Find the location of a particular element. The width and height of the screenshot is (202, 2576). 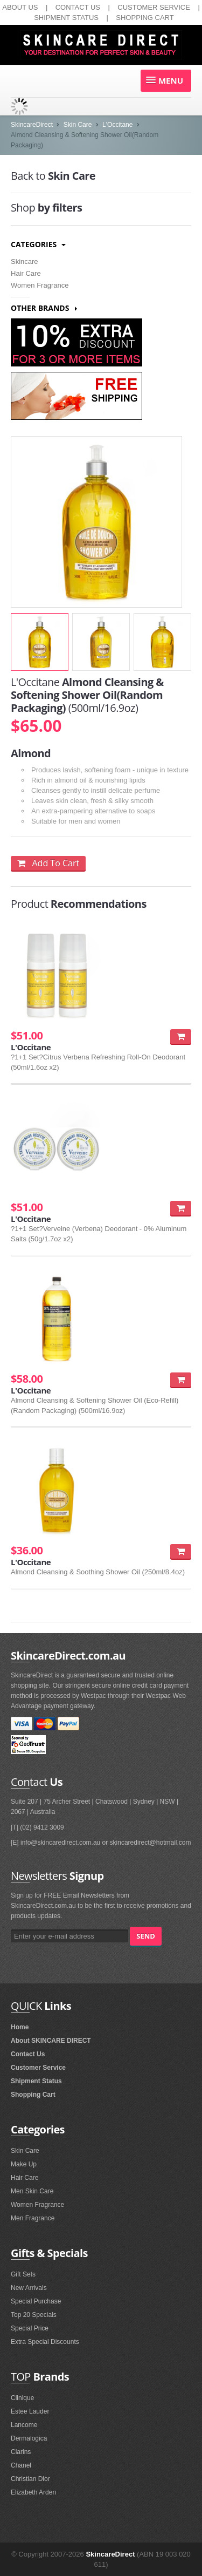

Other Brands is located at coordinates (44, 308).